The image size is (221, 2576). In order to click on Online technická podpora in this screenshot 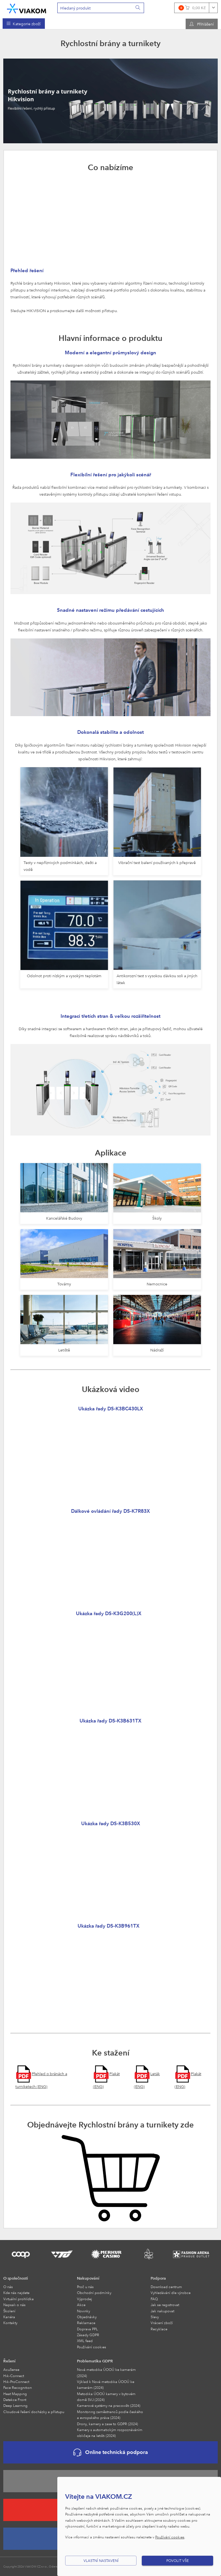, I will do `click(110, 2452)`.